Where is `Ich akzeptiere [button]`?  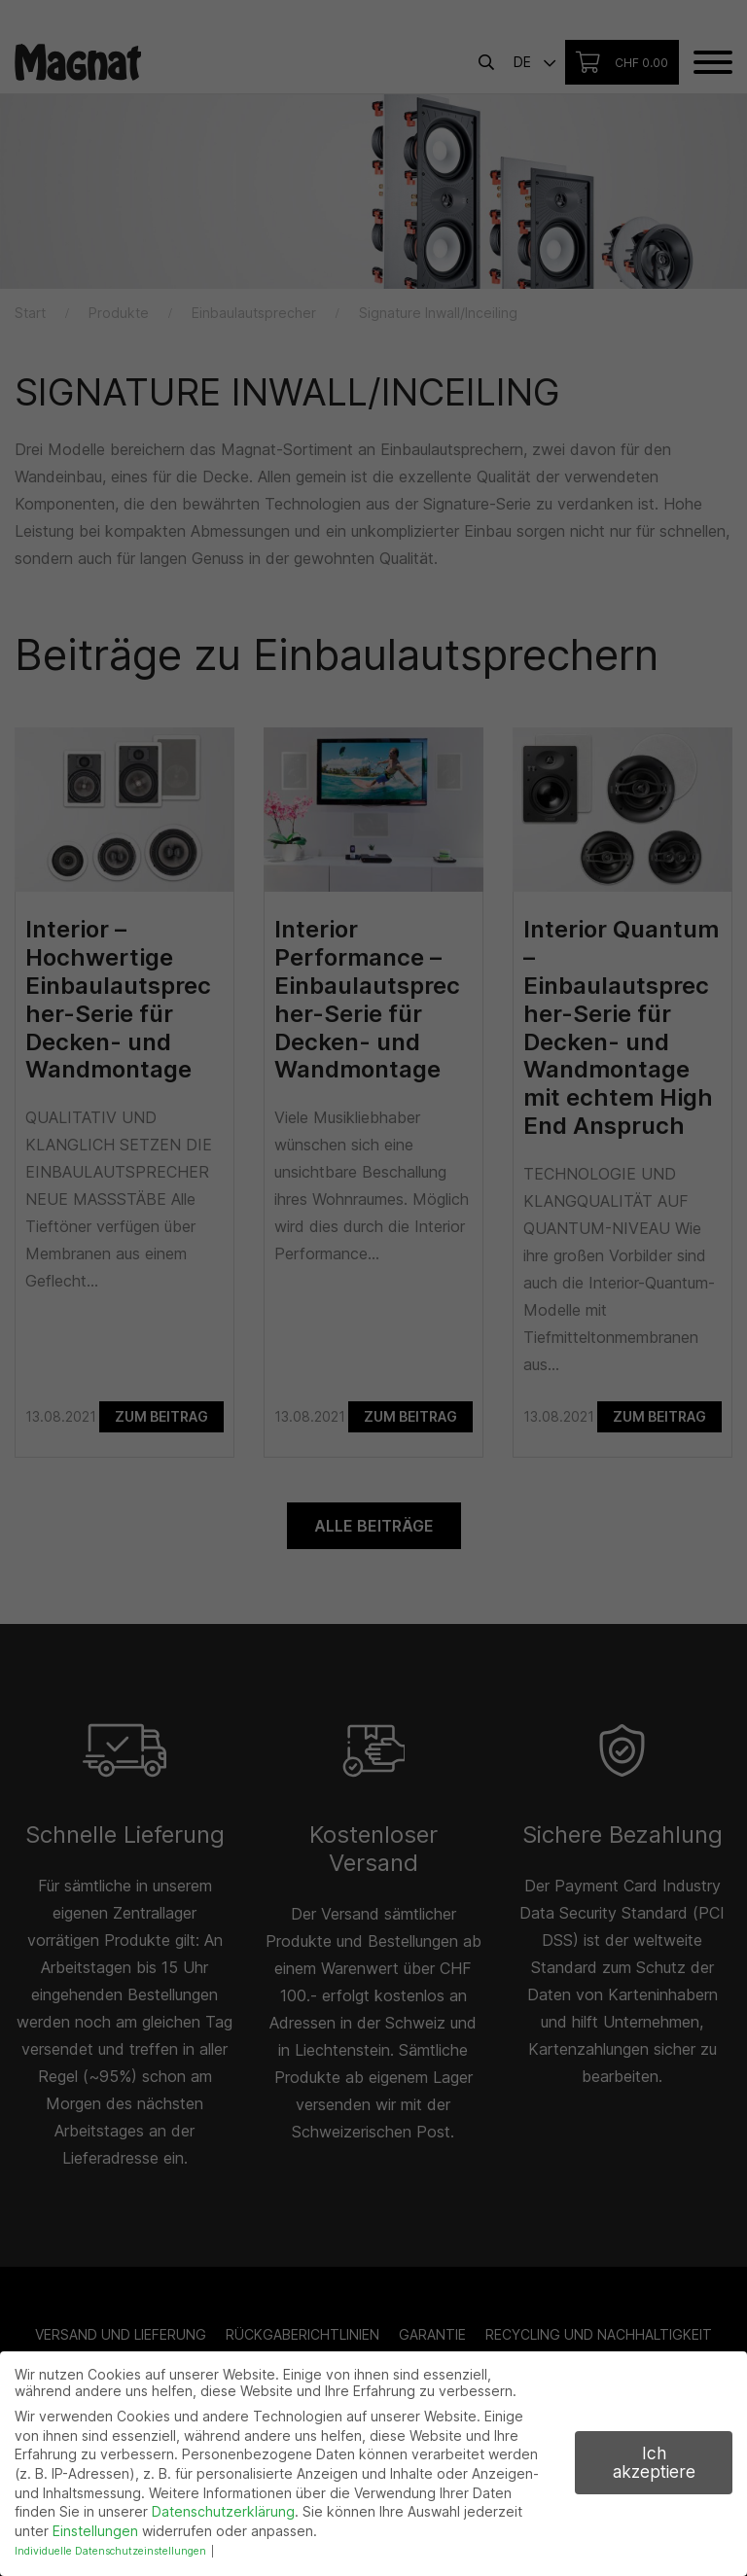 Ich akzeptiere [button] is located at coordinates (654, 2463).